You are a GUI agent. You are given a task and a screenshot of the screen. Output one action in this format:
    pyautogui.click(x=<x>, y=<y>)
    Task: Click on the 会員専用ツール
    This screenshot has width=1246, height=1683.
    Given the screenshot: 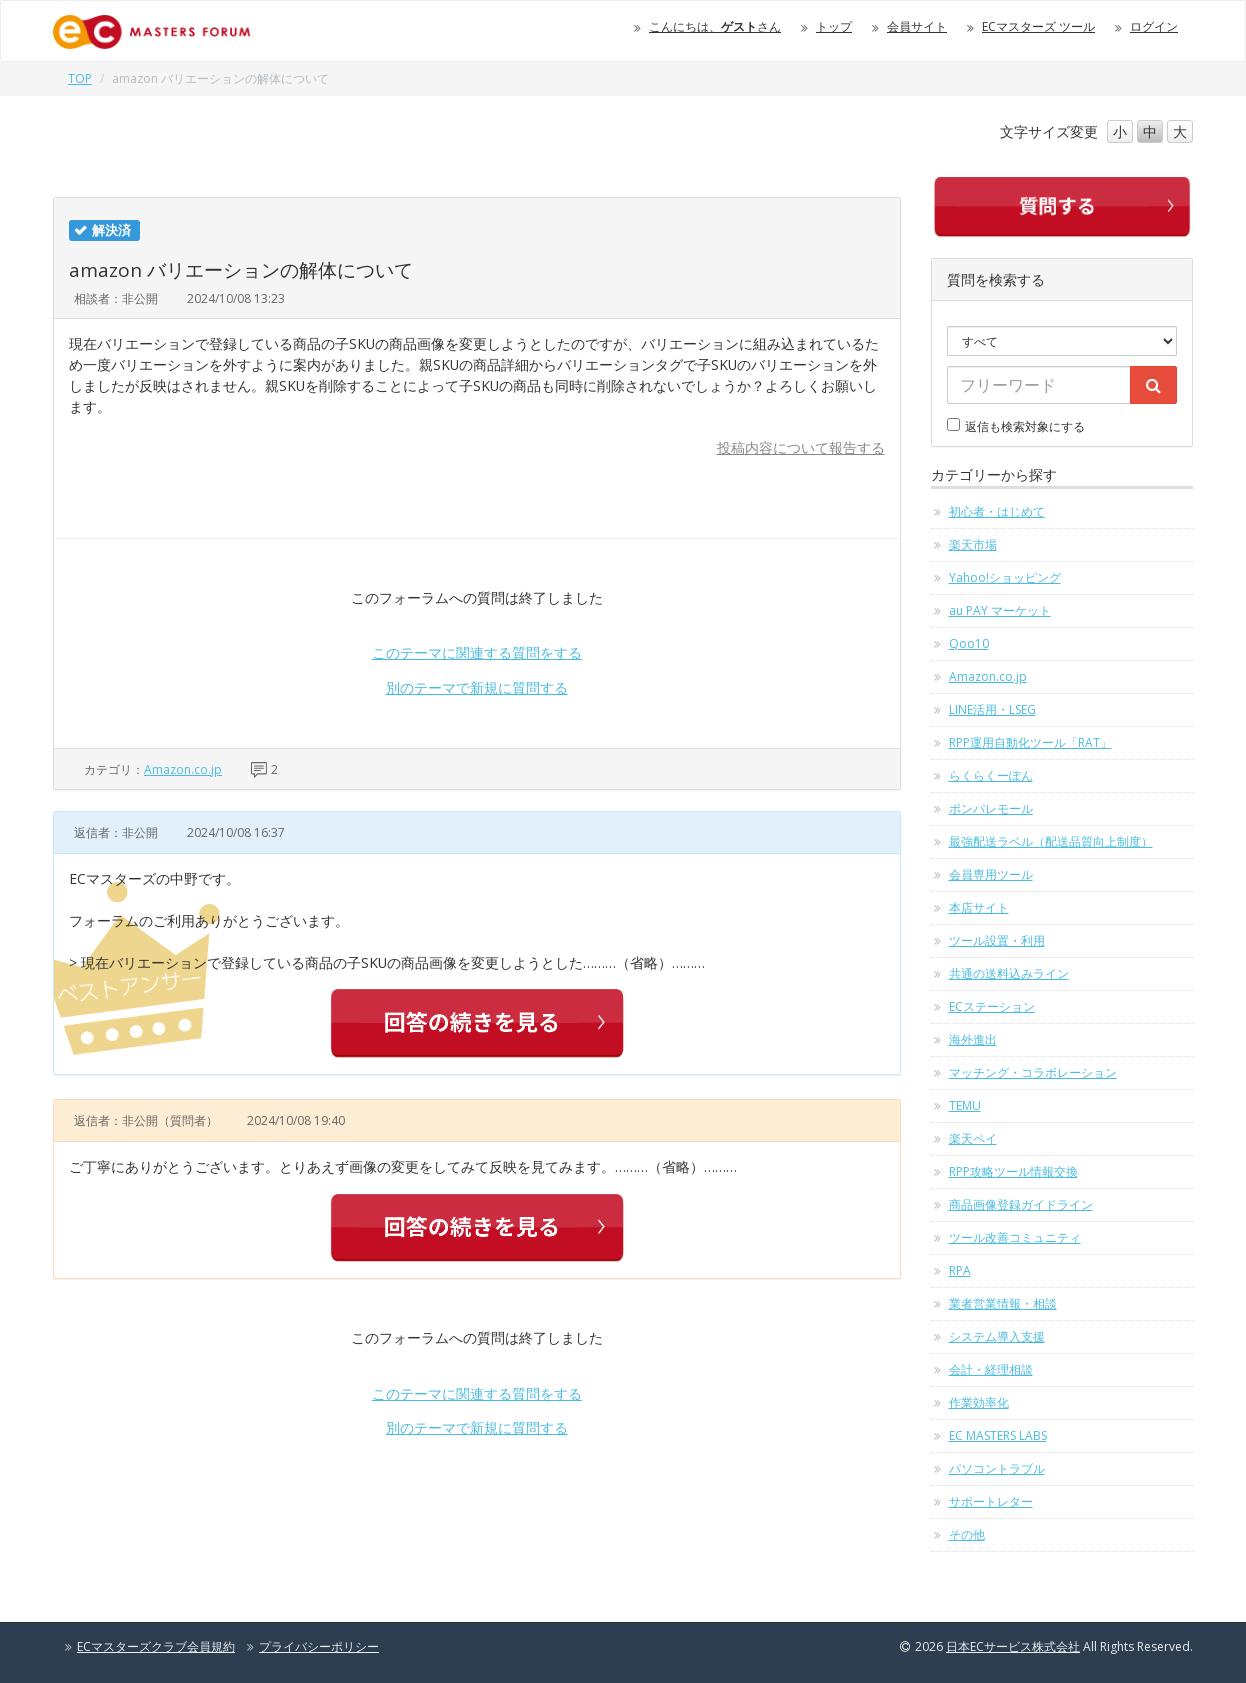 What is the action you would take?
    pyautogui.click(x=991, y=874)
    